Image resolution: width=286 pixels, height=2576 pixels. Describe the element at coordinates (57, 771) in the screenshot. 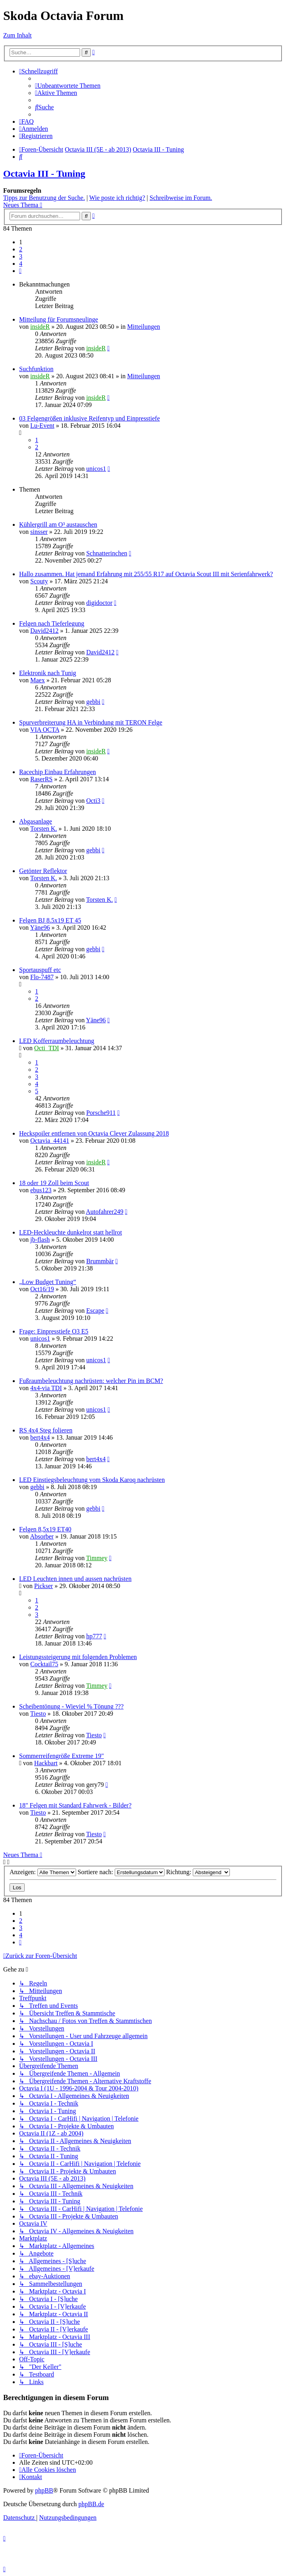

I see `Racechip Einbau Erfahrungen` at that location.